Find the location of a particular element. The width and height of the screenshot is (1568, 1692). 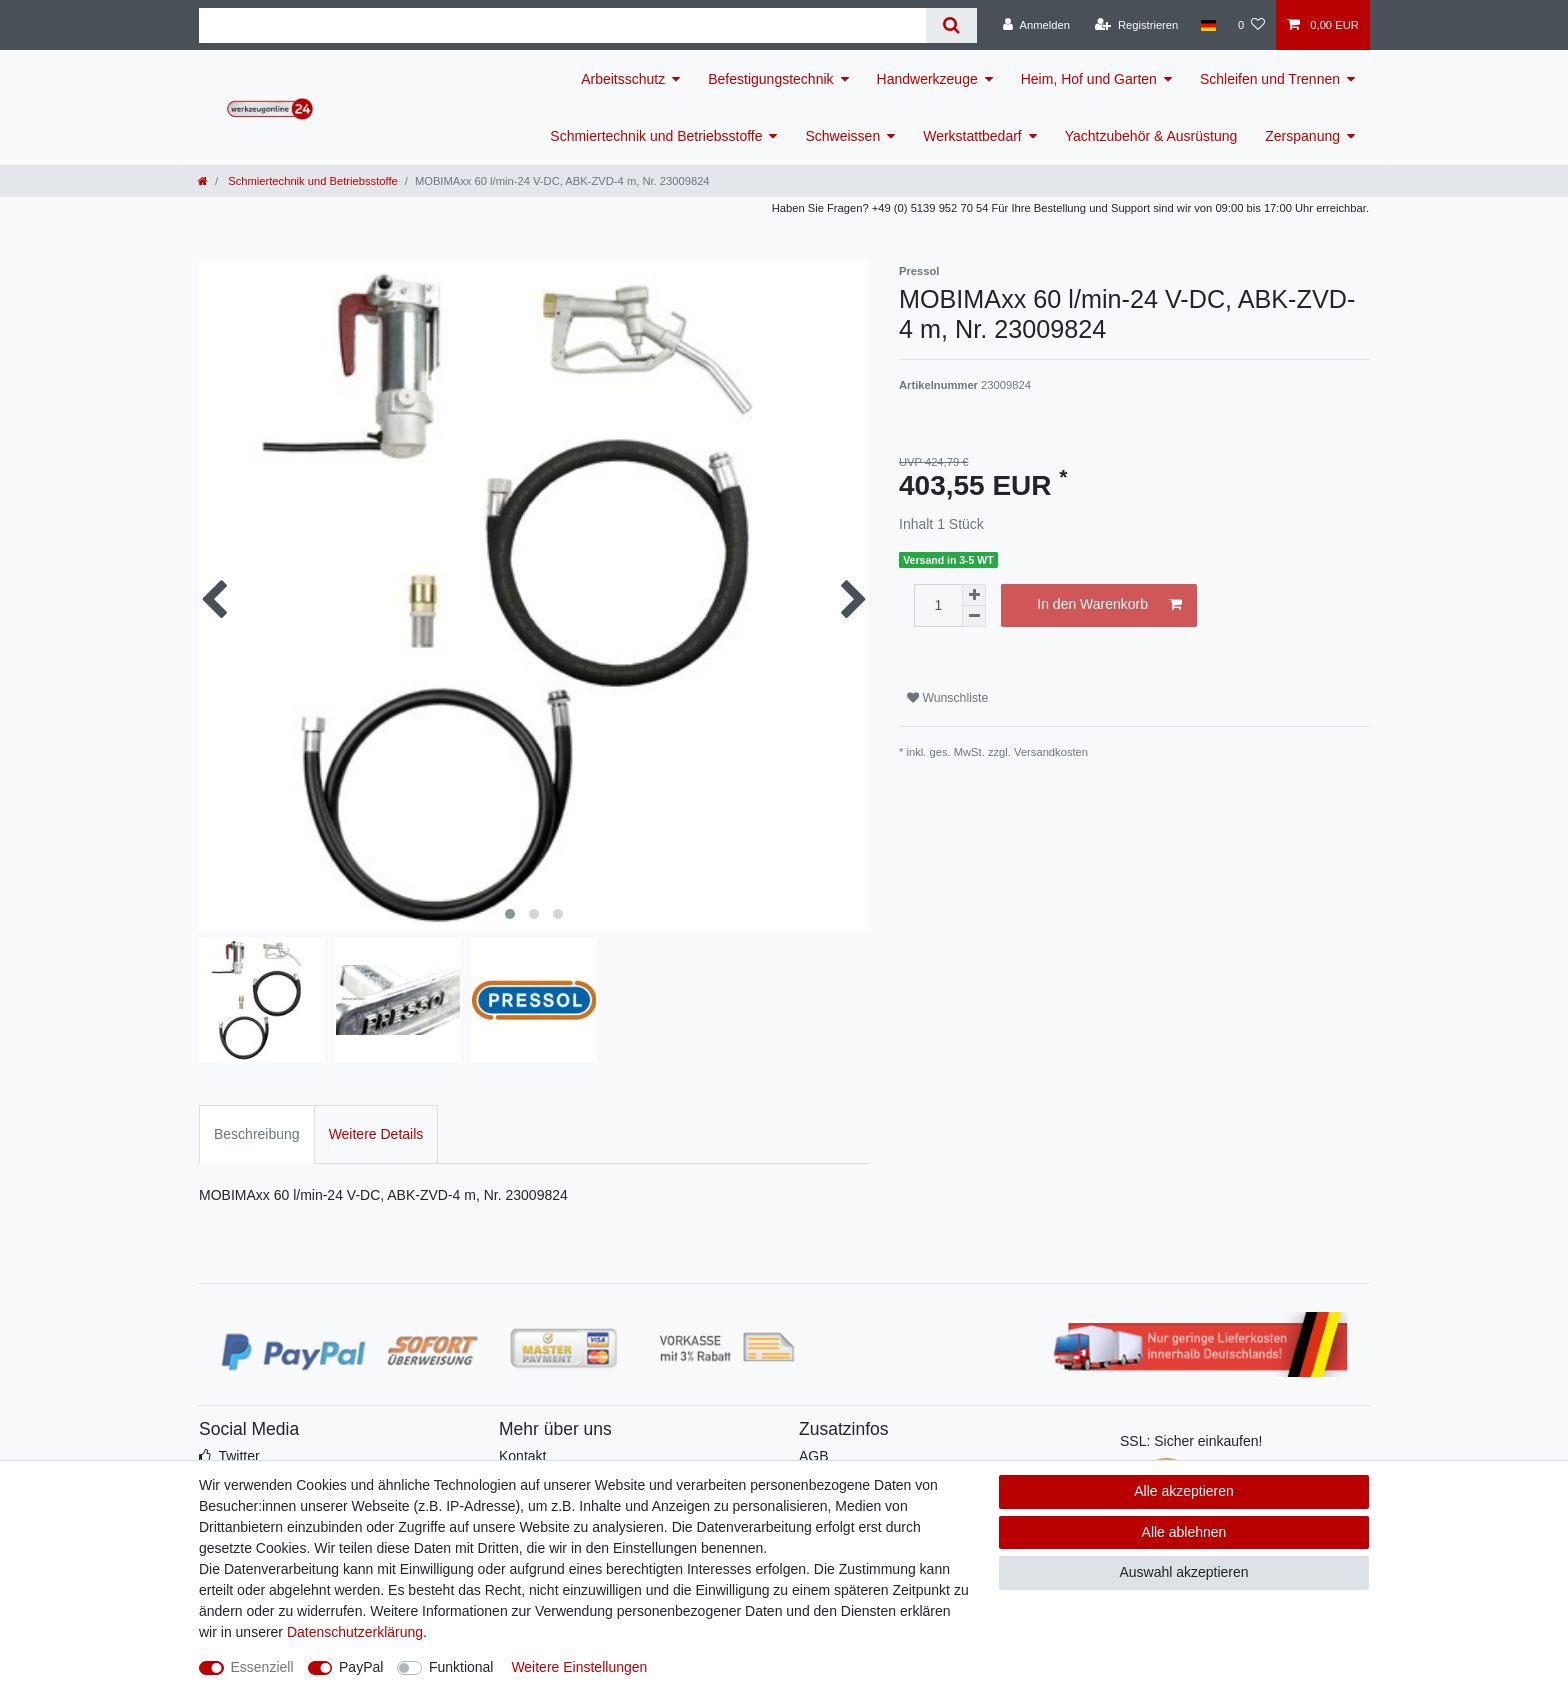

Funktional is located at coordinates (461, 1667).